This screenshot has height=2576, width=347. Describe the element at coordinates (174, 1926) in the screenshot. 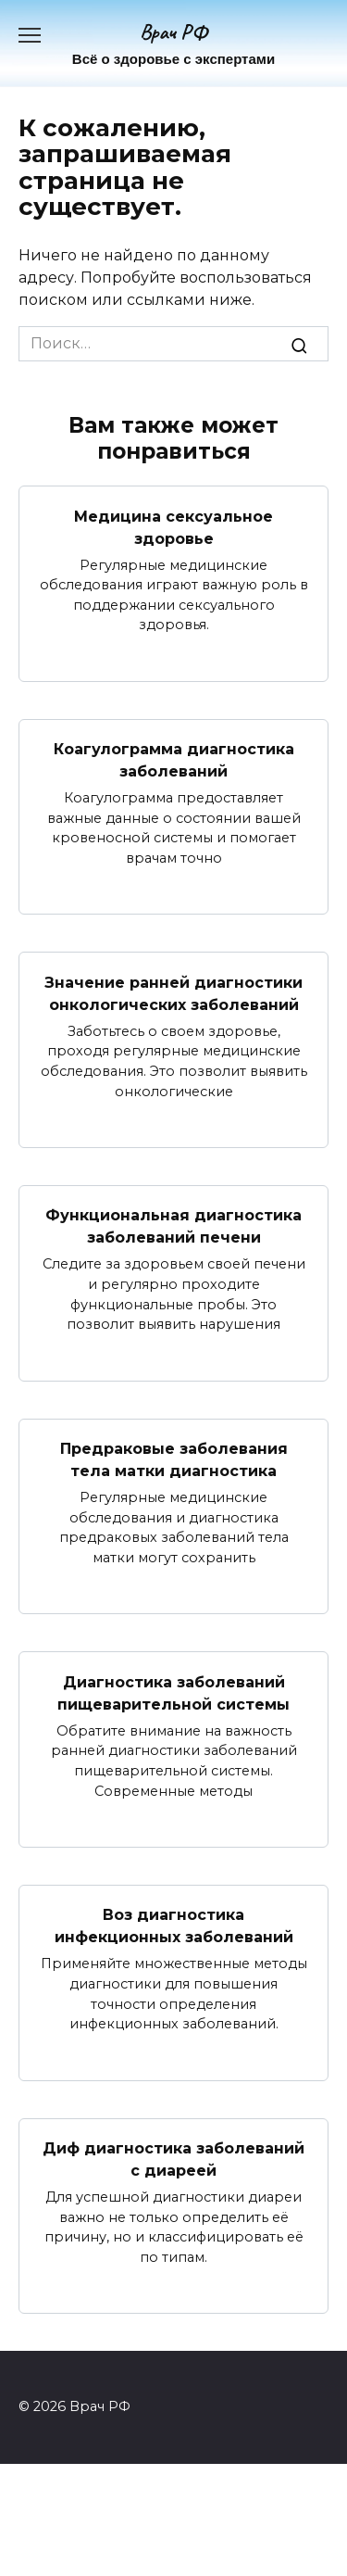

I see `Воз диагностика инфекционных заболеваний` at that location.